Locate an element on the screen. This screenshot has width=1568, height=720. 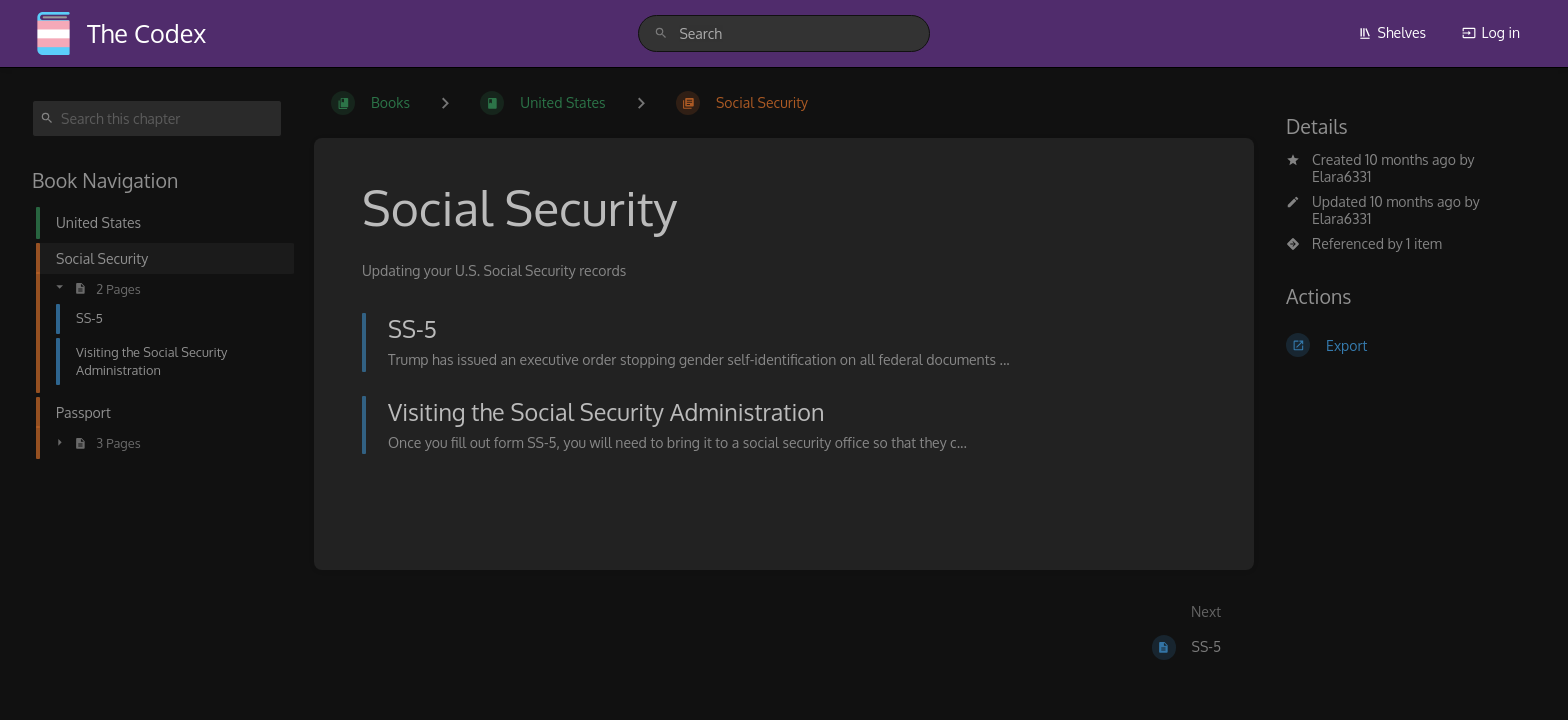
[Export] is located at coordinates (1411, 345).